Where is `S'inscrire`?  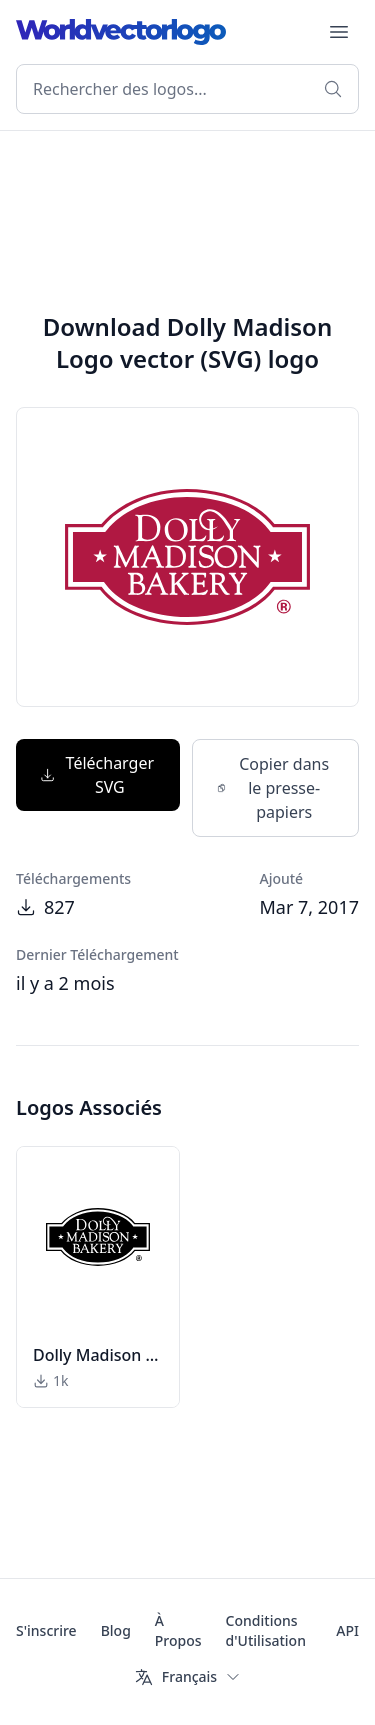 S'inscrire is located at coordinates (46, 1630).